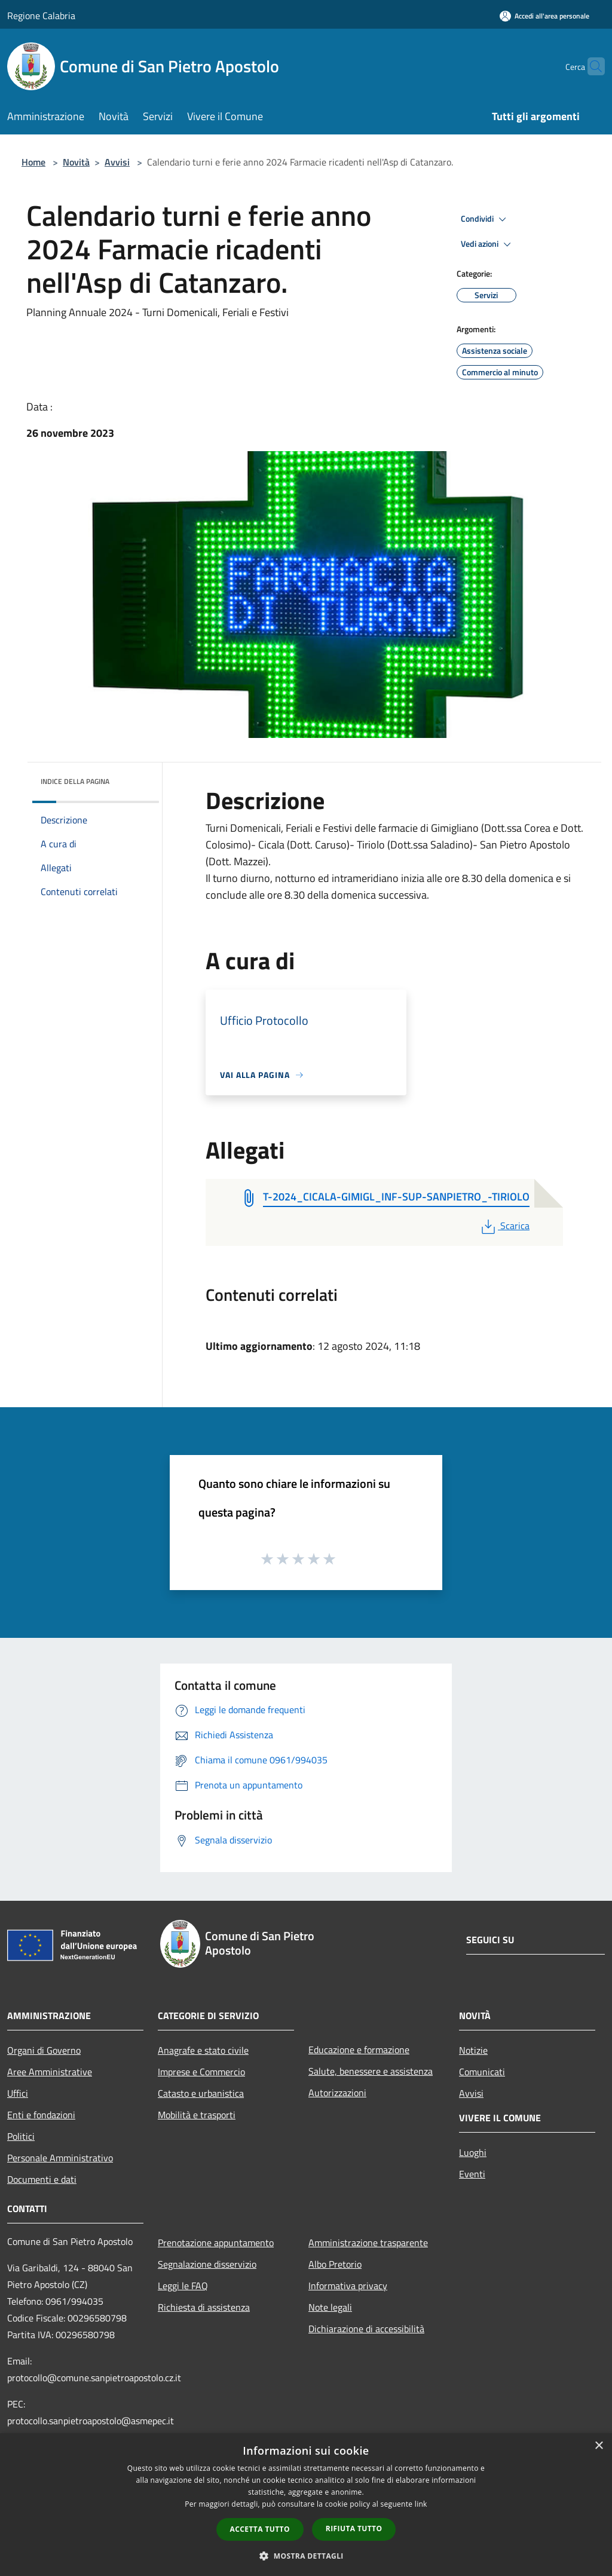  What do you see at coordinates (204, 2307) in the screenshot?
I see `Richiesta di assistenza` at bounding box center [204, 2307].